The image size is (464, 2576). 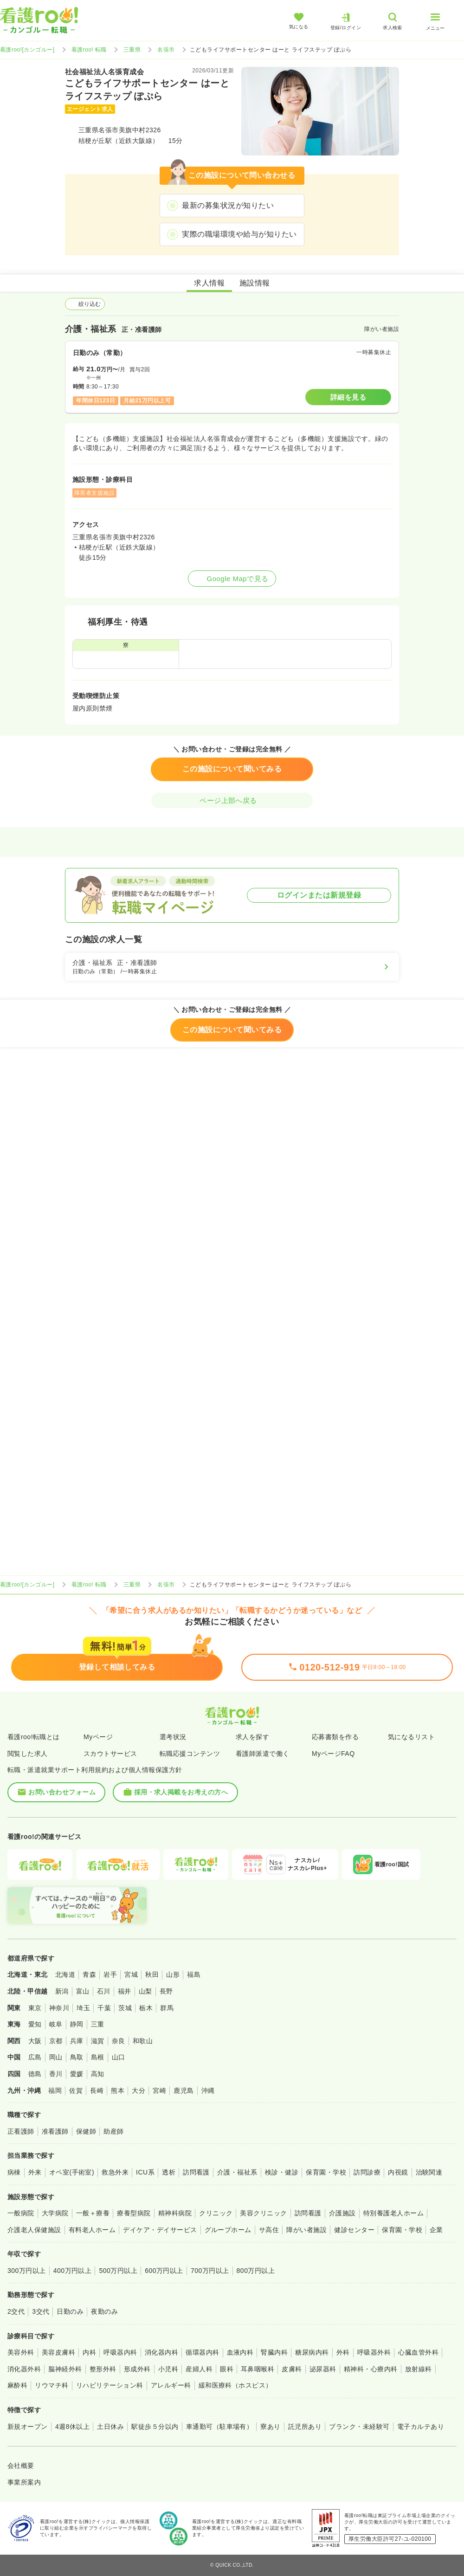 I want to click on 泌尿器科, so click(x=322, y=2369).